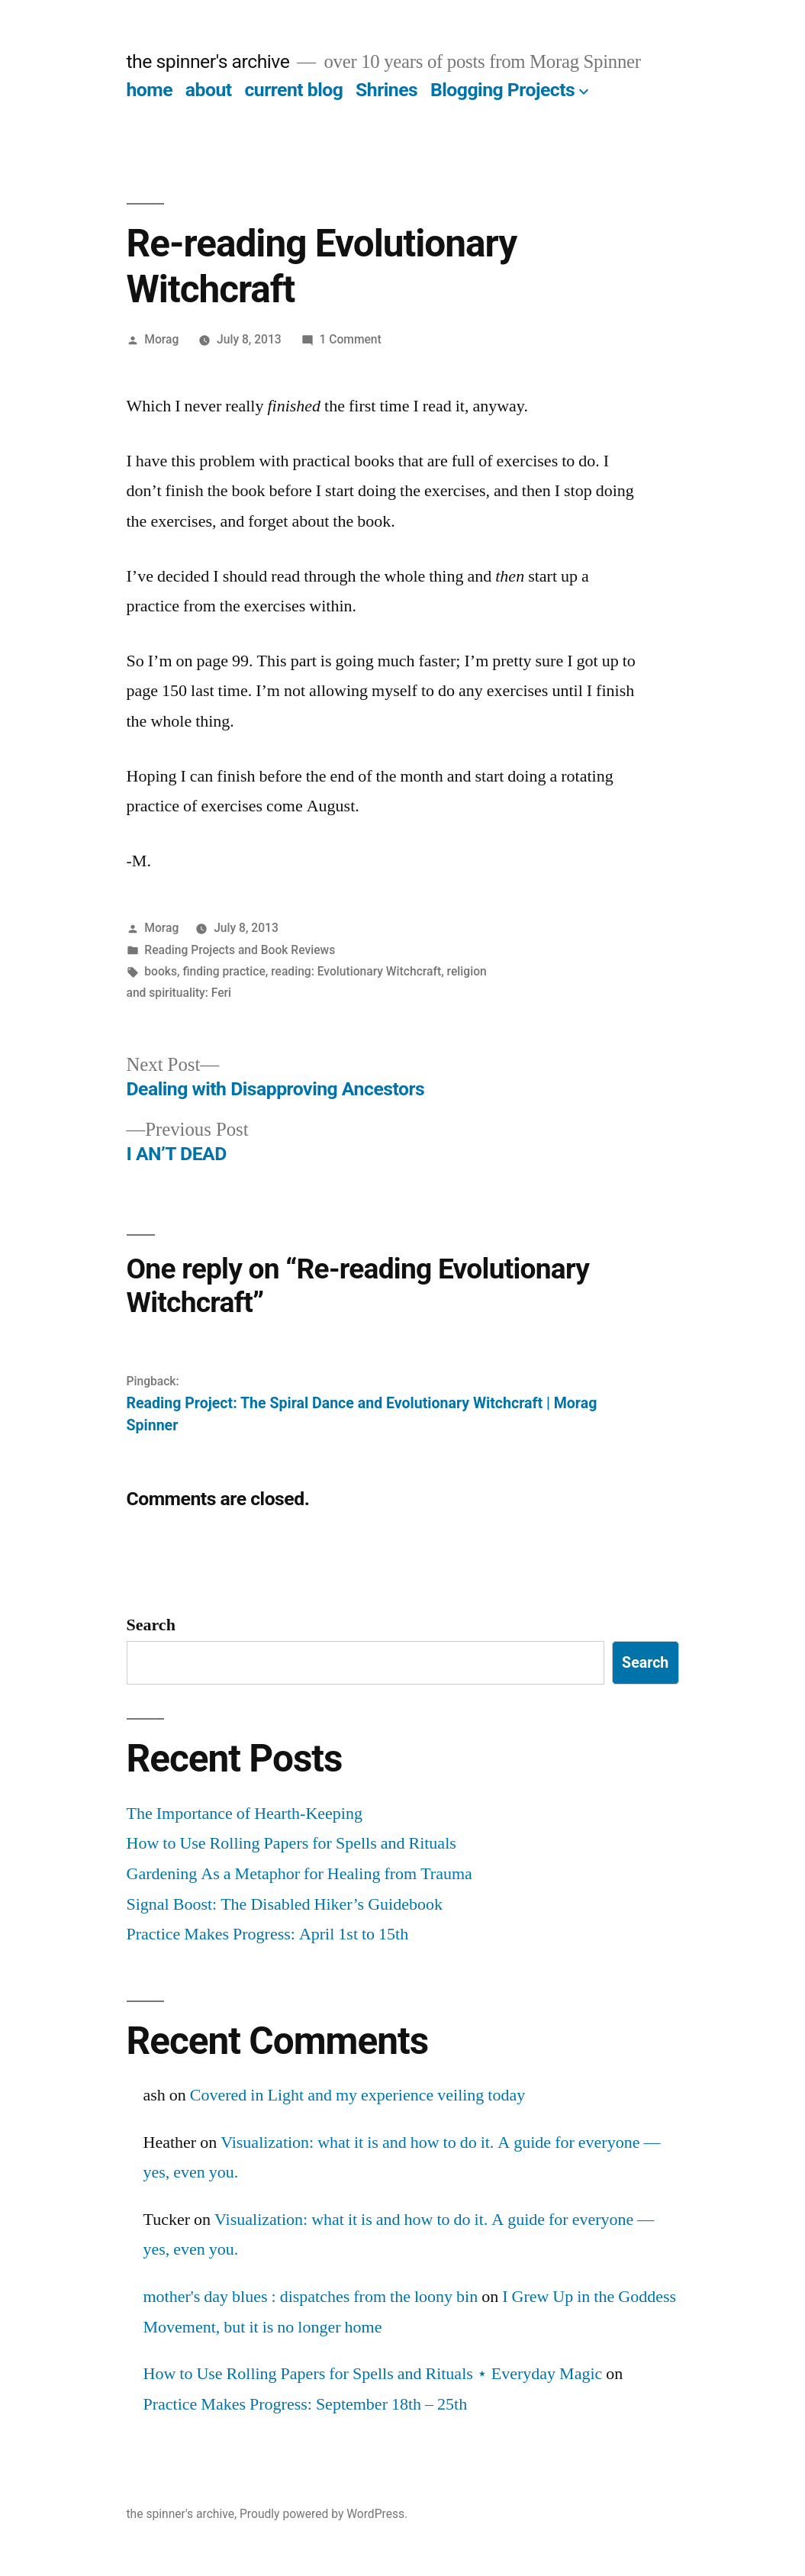 Image resolution: width=805 pixels, height=2576 pixels. What do you see at coordinates (285, 1904) in the screenshot?
I see `Signal Boost: The Disabled Hiker’s Guidebook` at bounding box center [285, 1904].